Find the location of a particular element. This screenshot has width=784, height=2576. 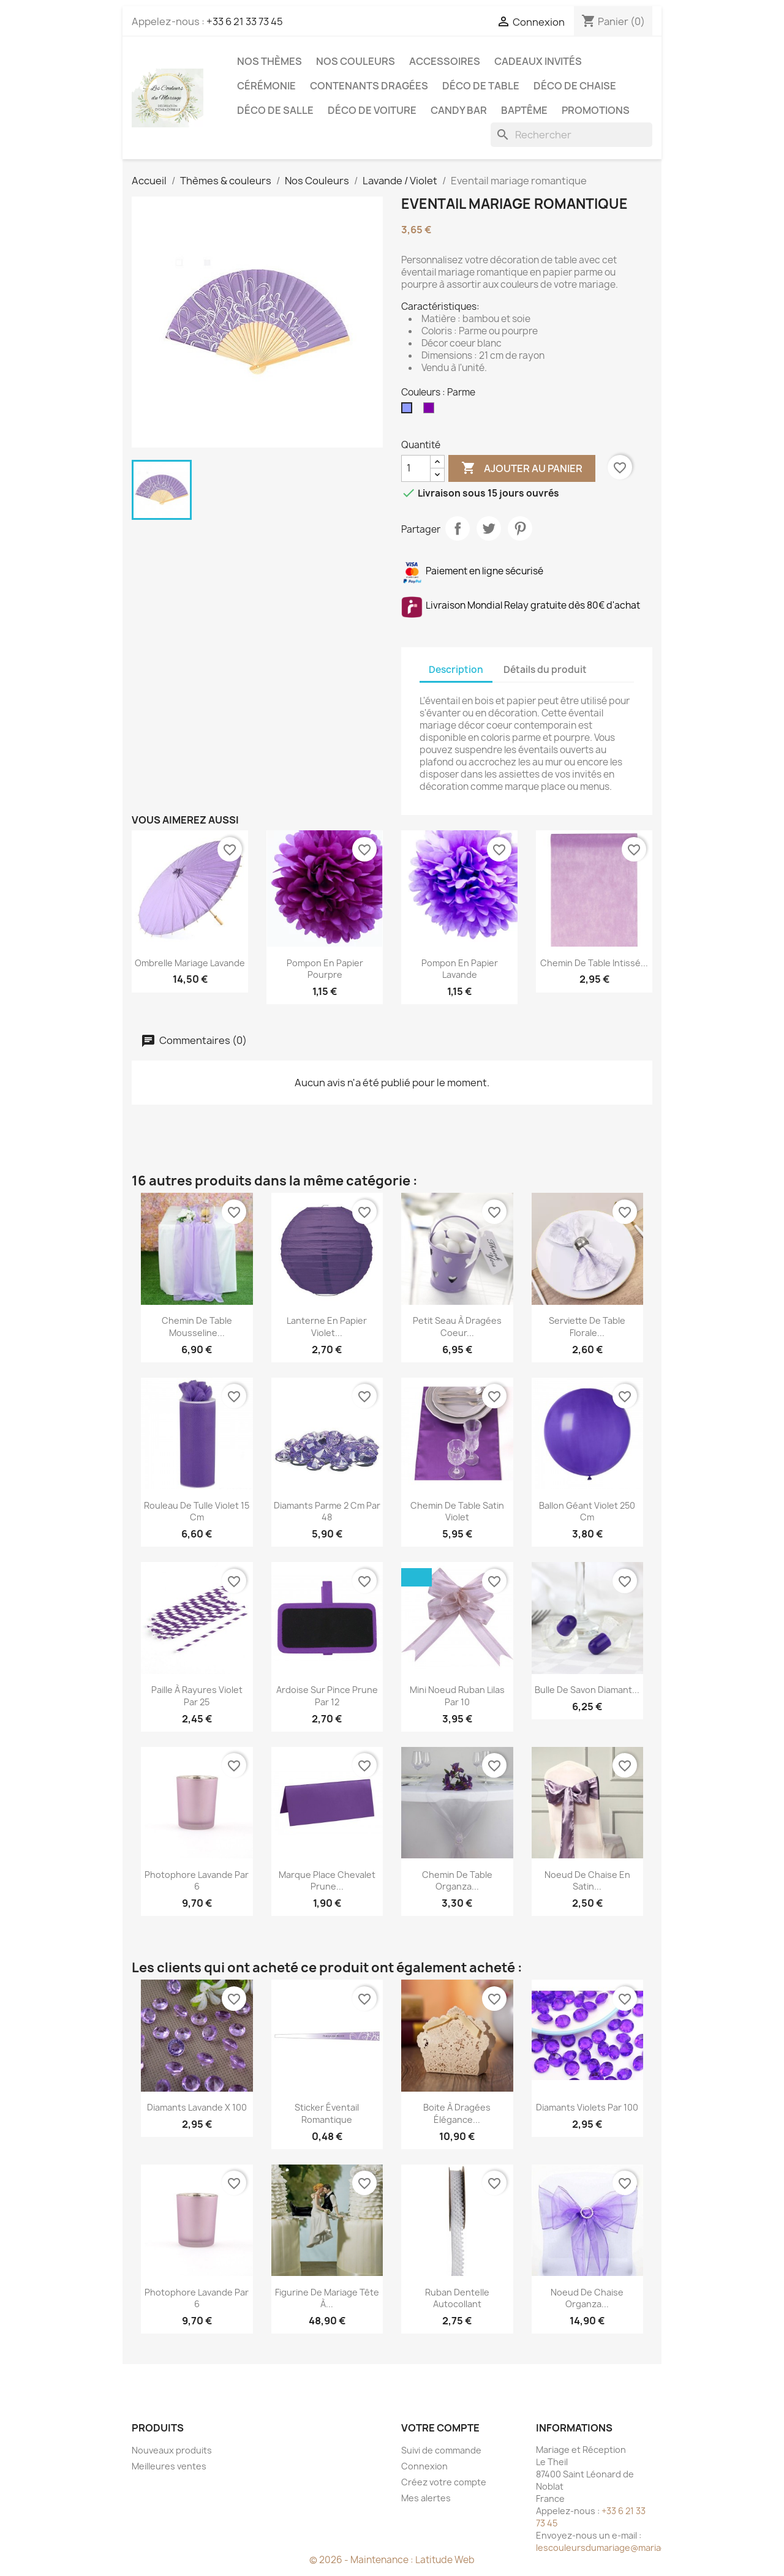

[Rechercher] is located at coordinates (571, 134).